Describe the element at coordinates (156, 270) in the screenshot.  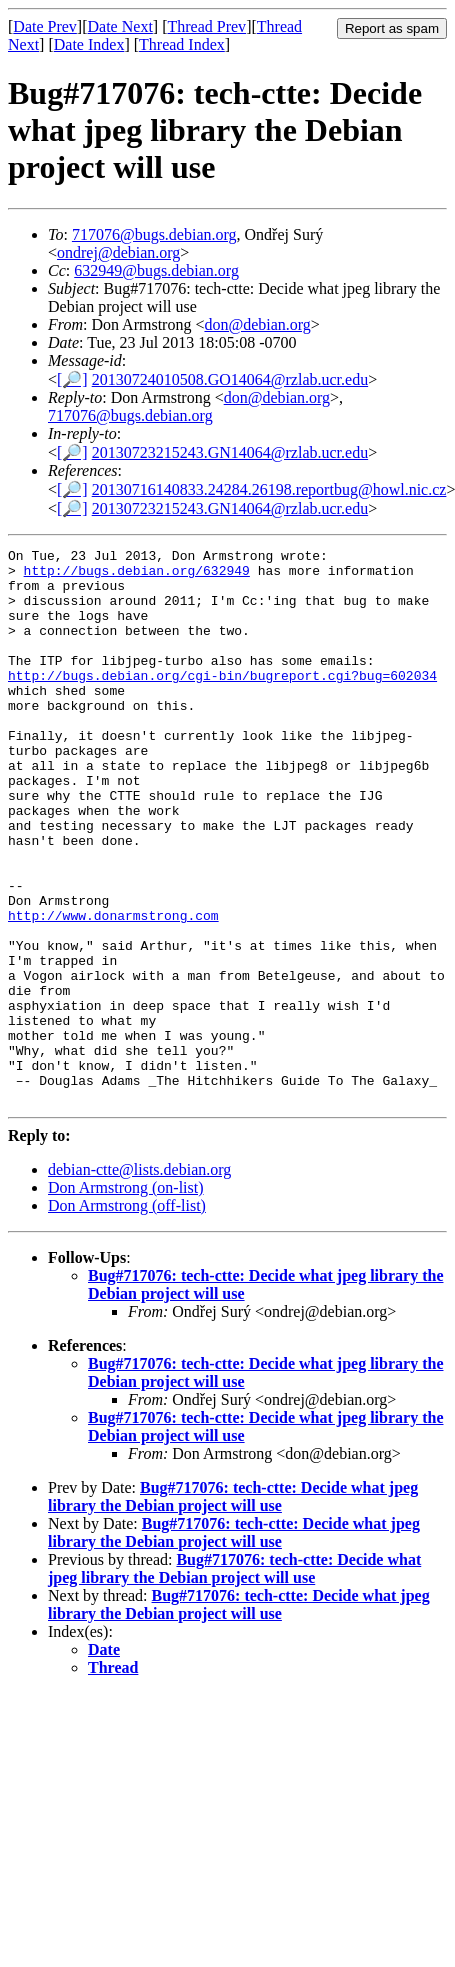
I see `632949@bugs.debian.org` at that location.